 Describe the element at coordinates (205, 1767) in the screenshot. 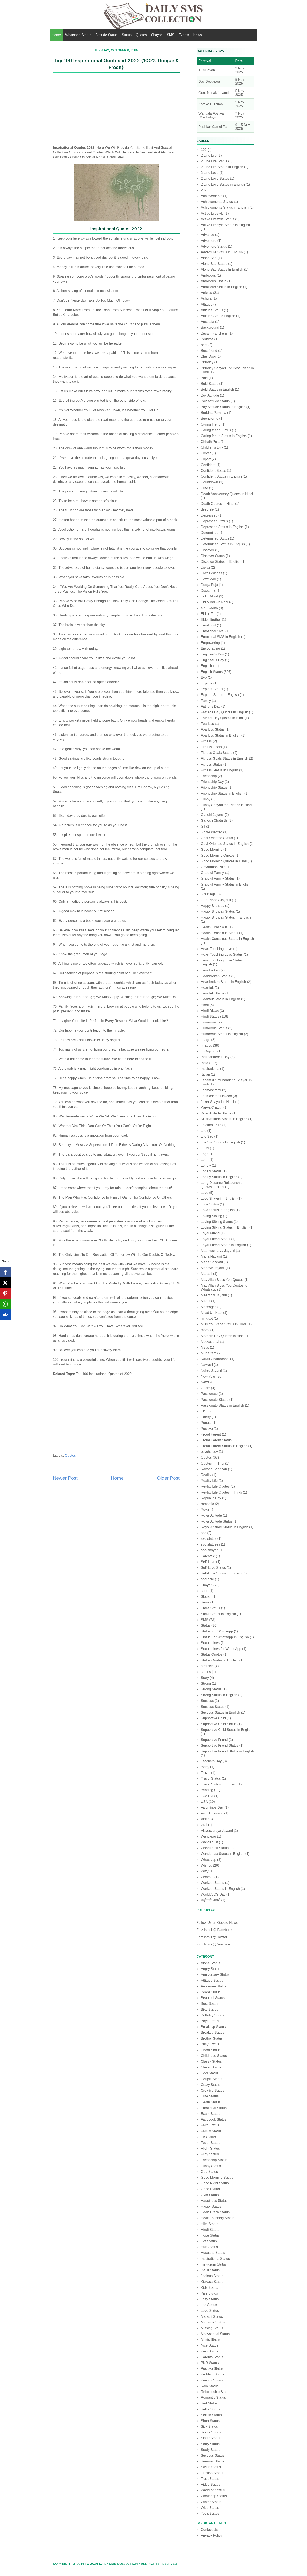

I see `today` at that location.